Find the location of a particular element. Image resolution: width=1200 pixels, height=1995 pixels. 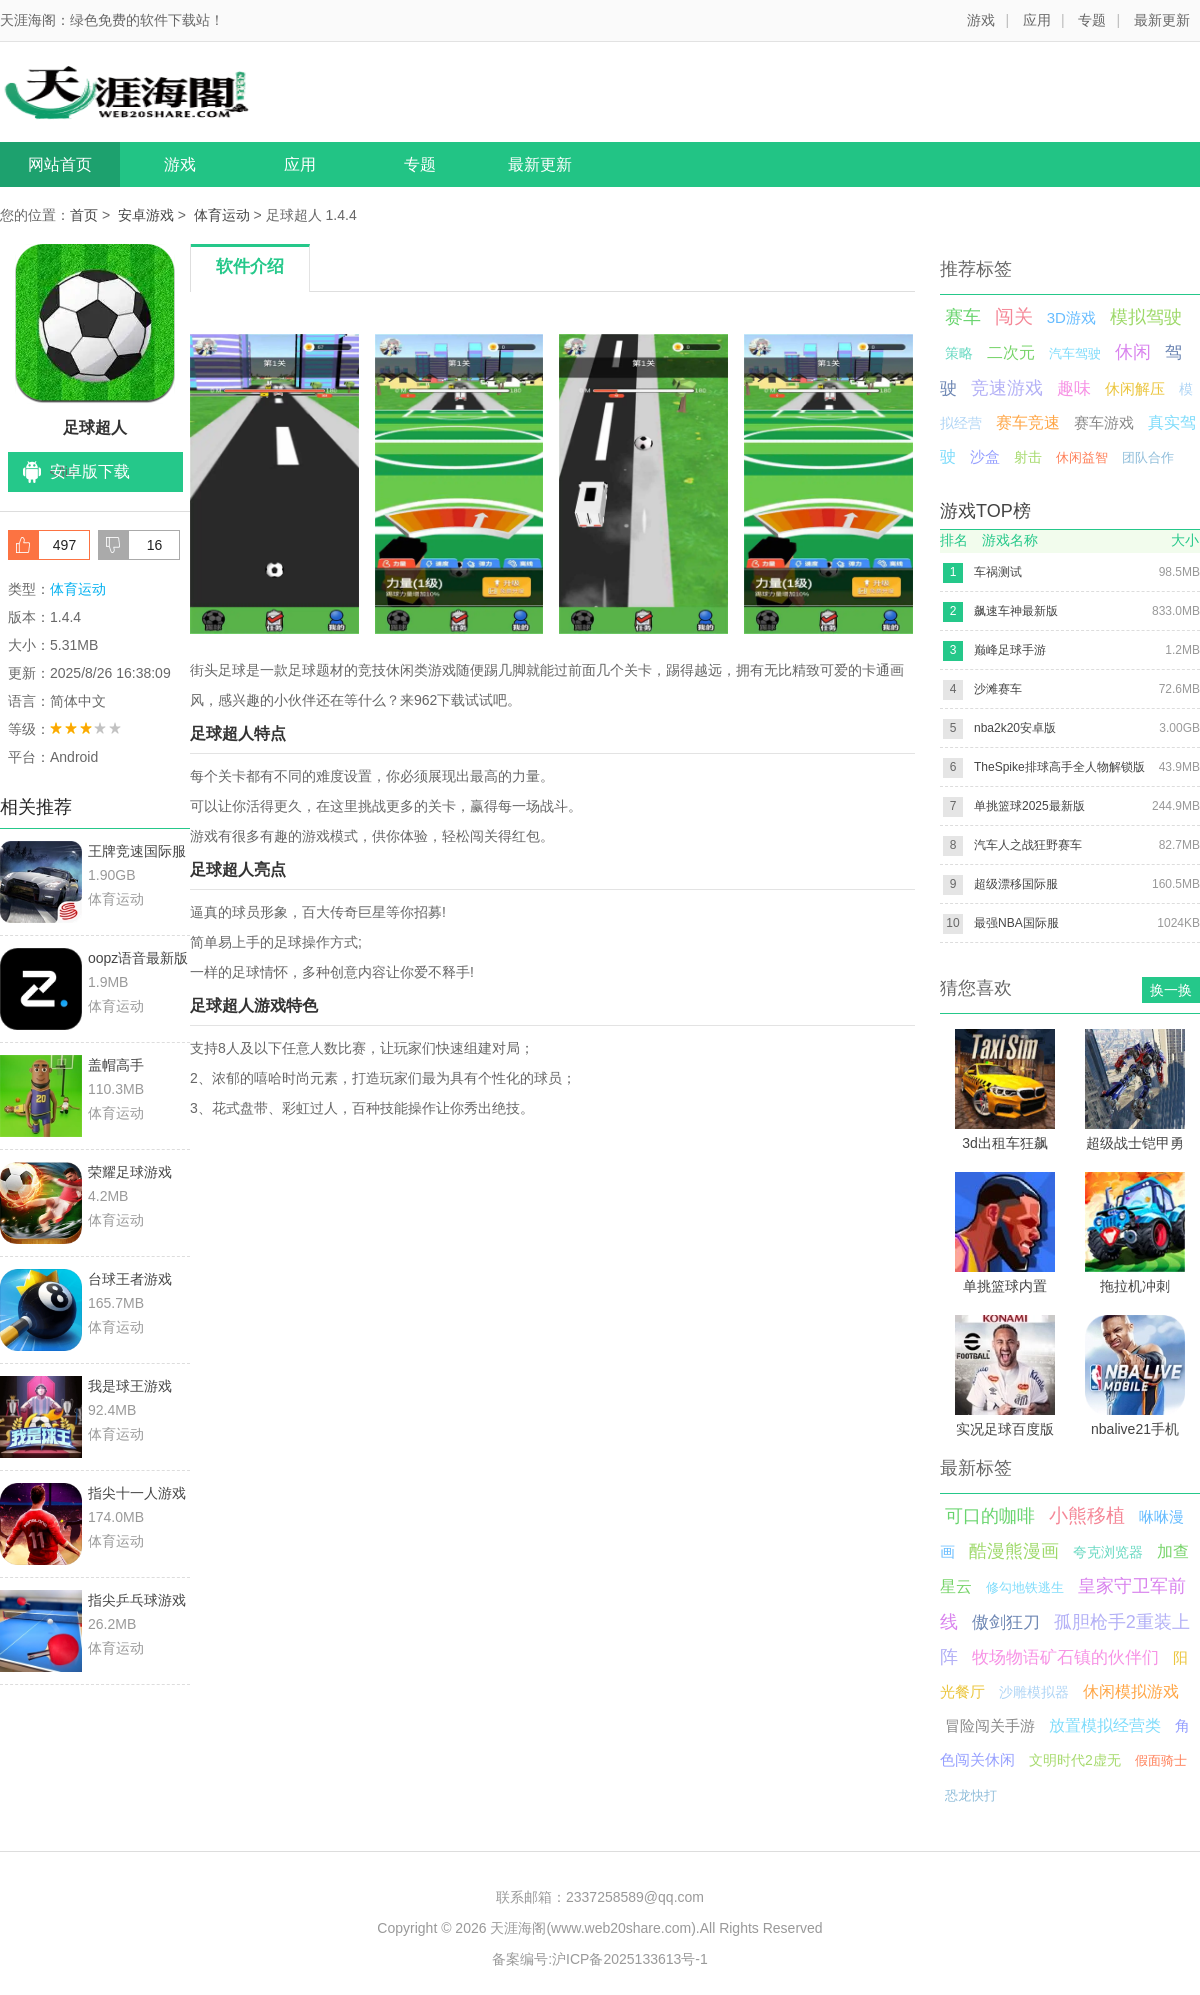

沙滩赛车 is located at coordinates (998, 689).